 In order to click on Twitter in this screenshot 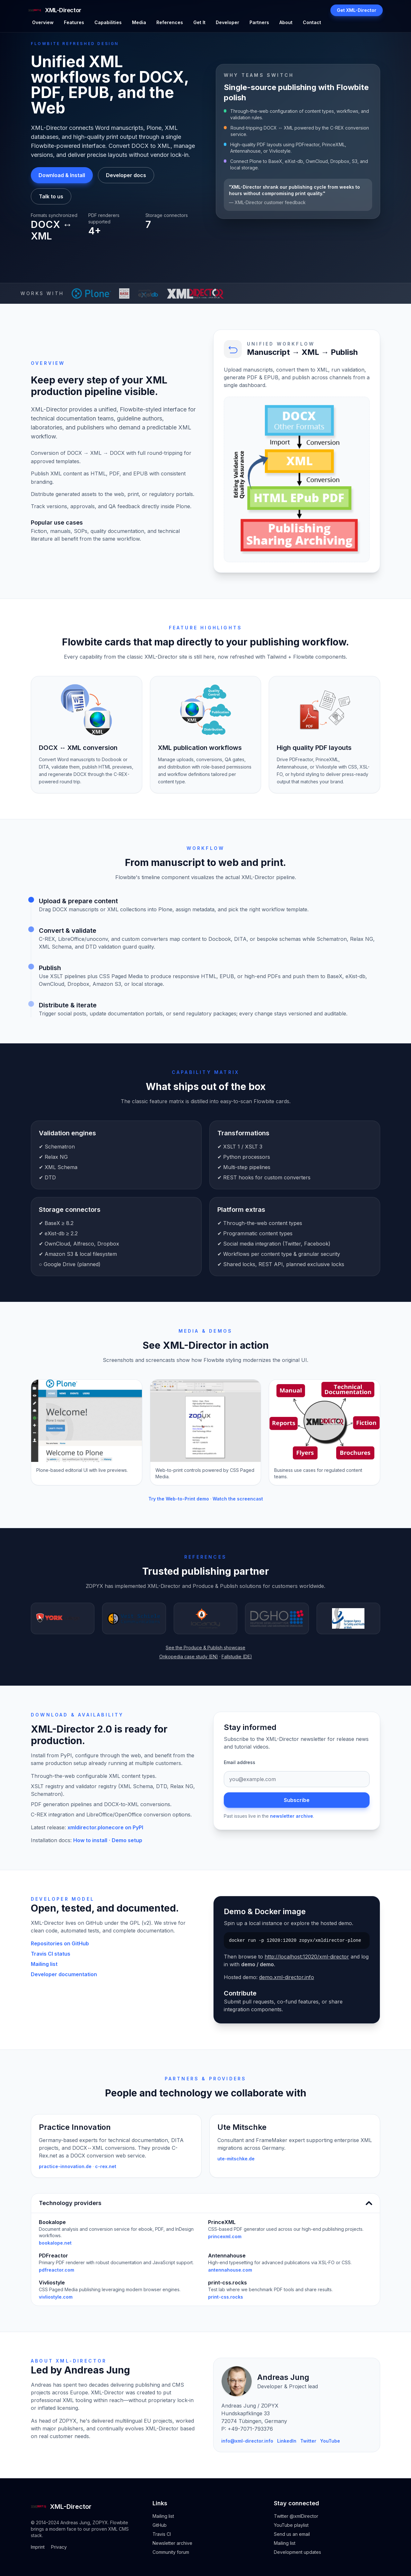, I will do `click(308, 2441)`.